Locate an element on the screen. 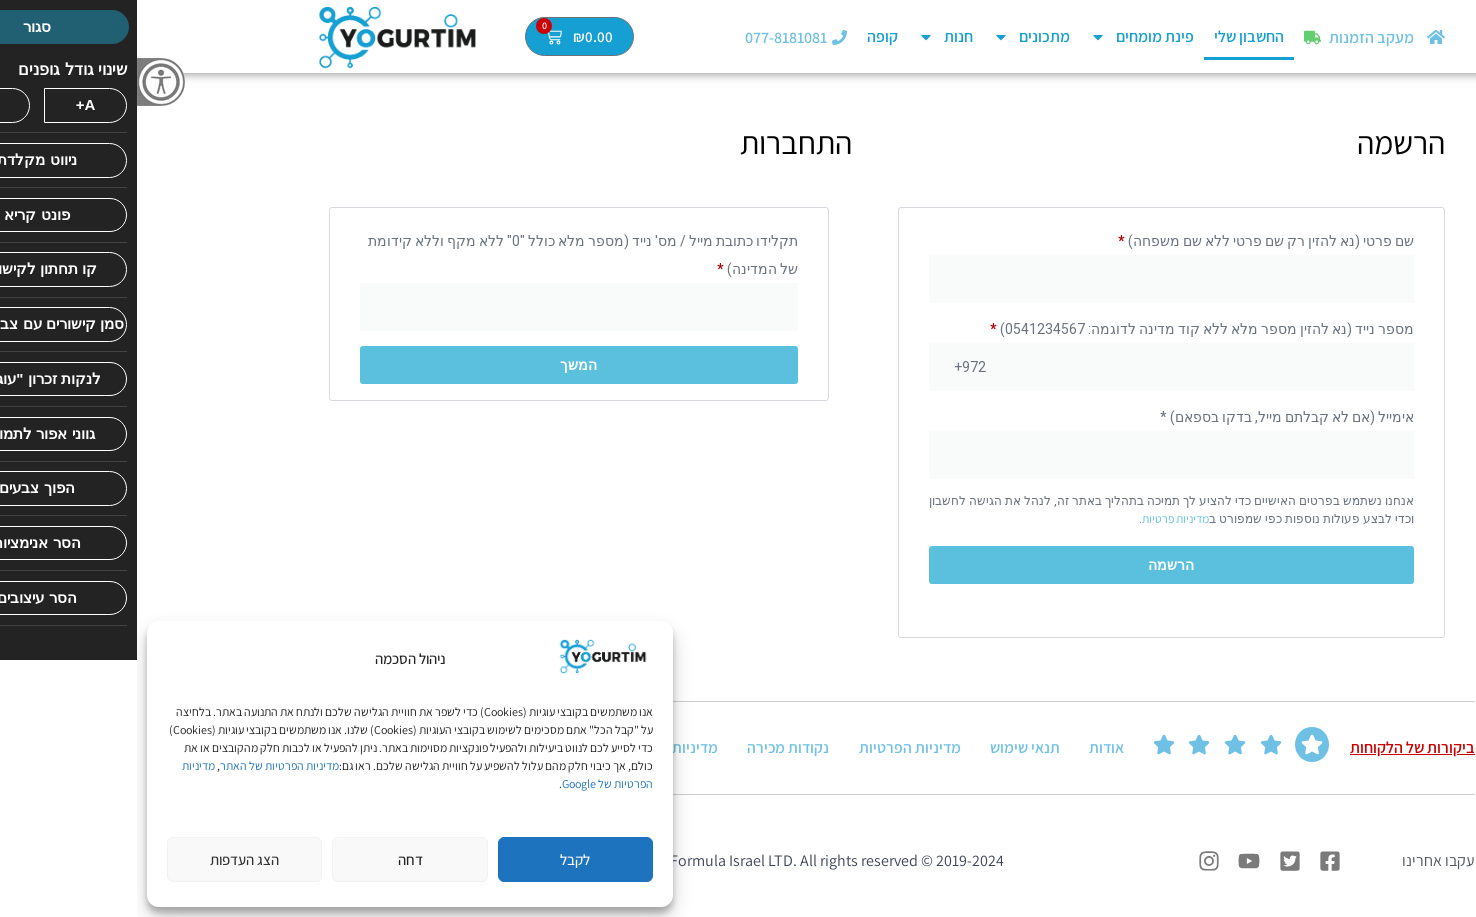 This screenshot has height=917, width=1476. קופה is located at coordinates (745, 36).